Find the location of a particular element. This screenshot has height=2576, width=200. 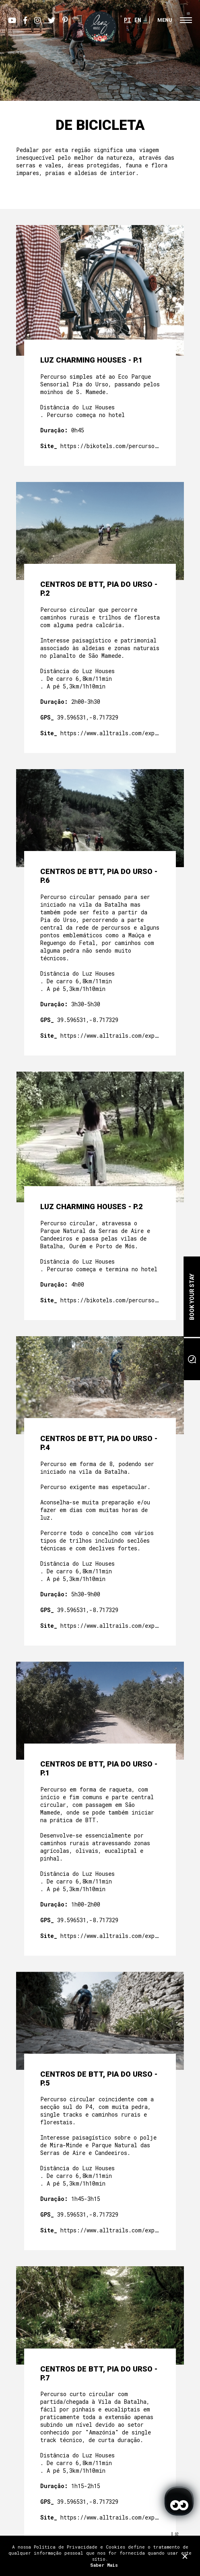

EN is located at coordinates (137, 20).